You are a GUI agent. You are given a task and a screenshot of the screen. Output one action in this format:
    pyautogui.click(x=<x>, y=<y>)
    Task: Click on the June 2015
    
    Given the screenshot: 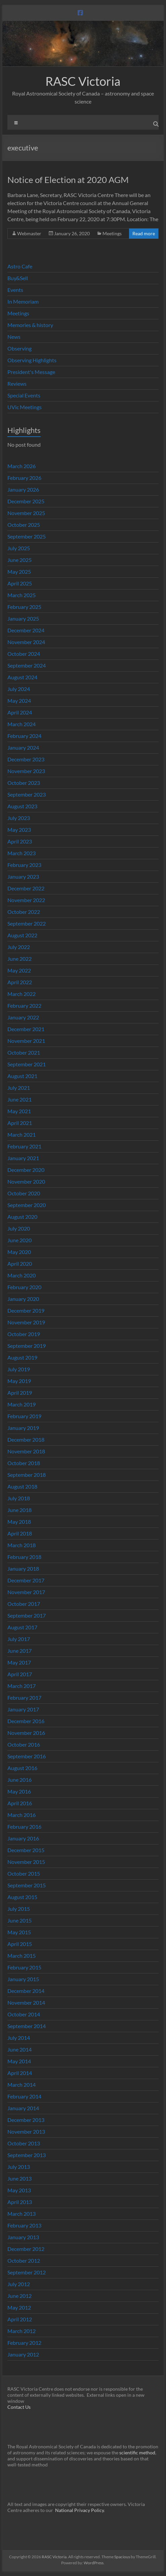 What is the action you would take?
    pyautogui.click(x=19, y=1920)
    